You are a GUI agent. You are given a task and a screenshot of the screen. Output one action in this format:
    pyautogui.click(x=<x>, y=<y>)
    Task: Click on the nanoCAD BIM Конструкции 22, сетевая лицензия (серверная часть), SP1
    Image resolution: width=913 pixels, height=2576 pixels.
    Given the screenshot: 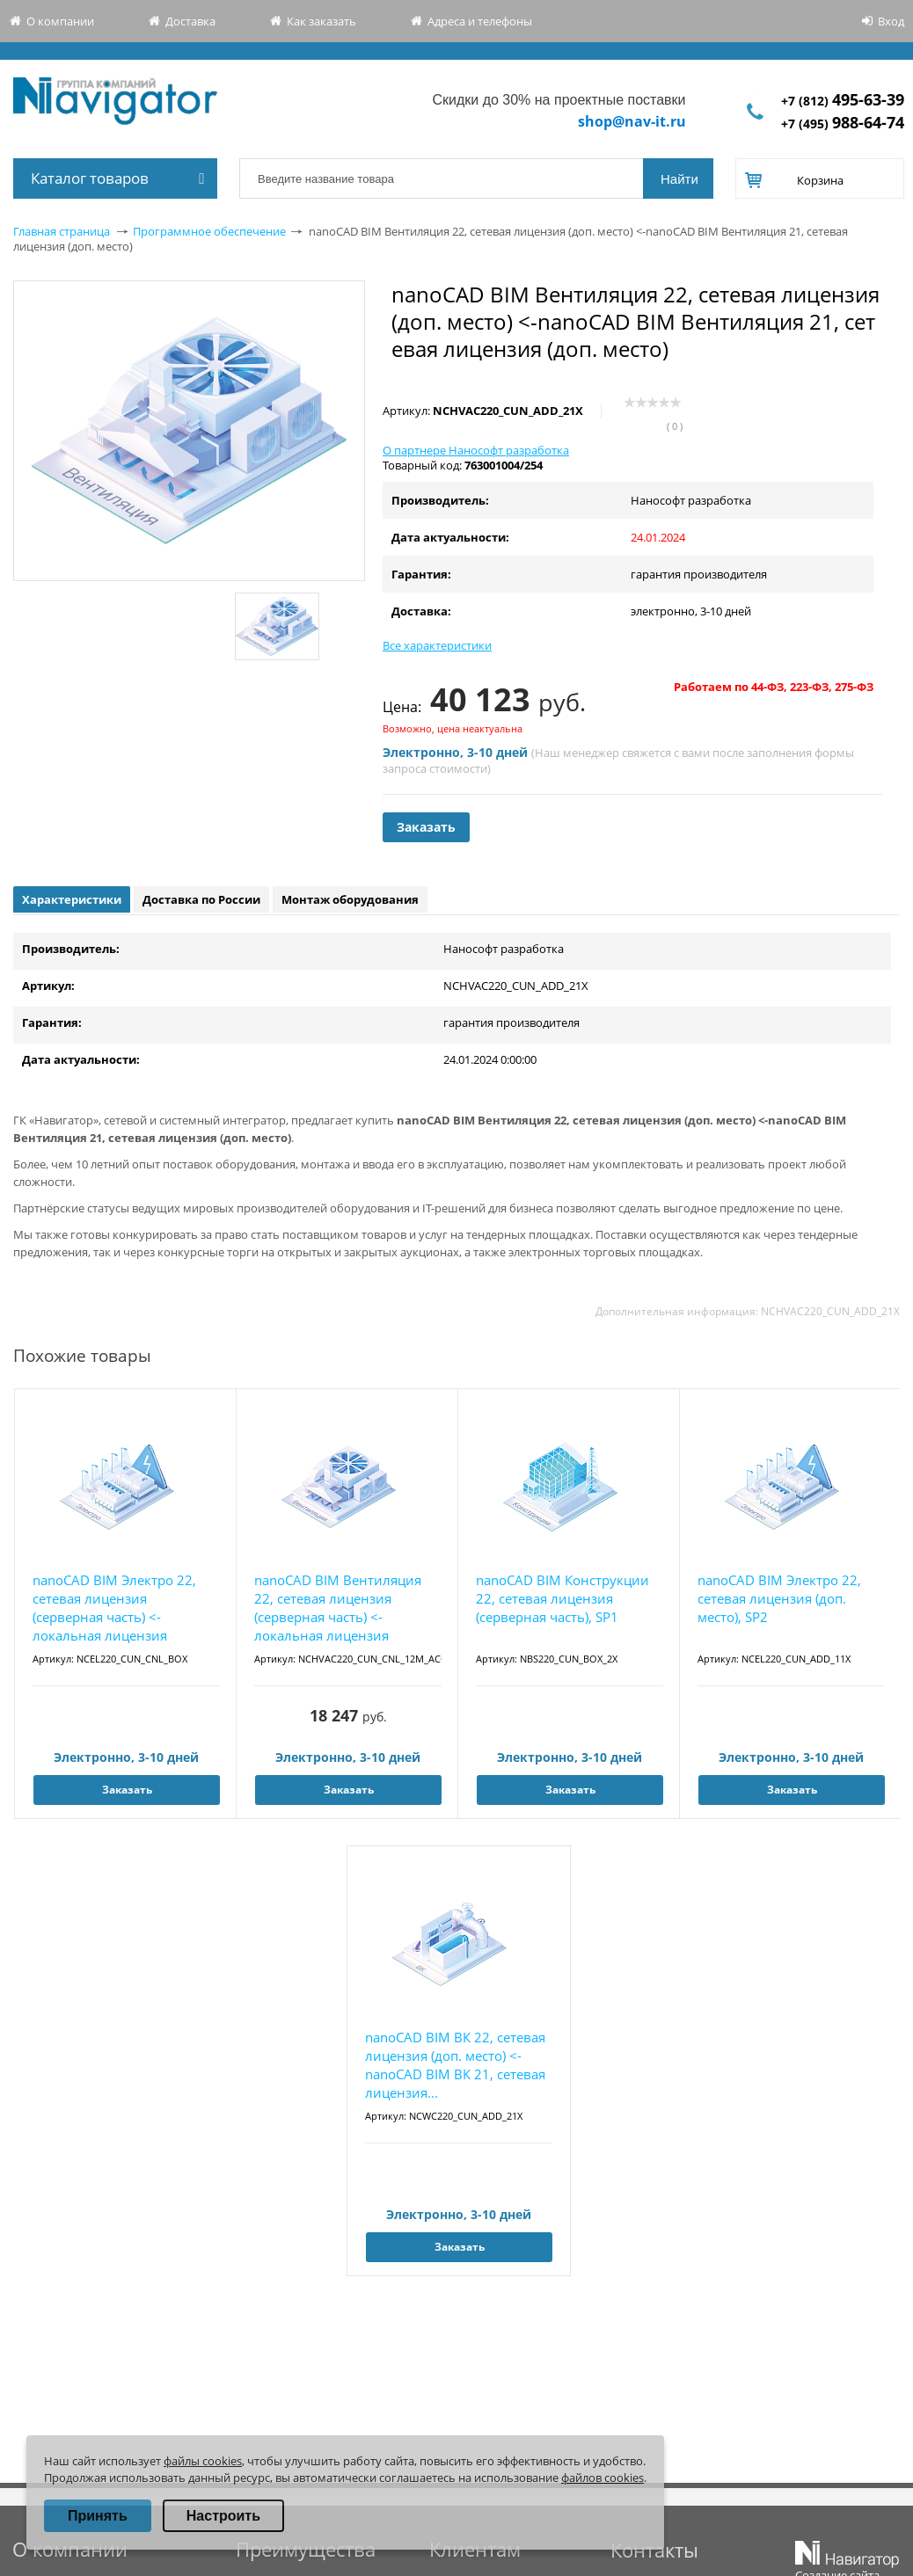 What is the action you would take?
    pyautogui.click(x=562, y=1598)
    